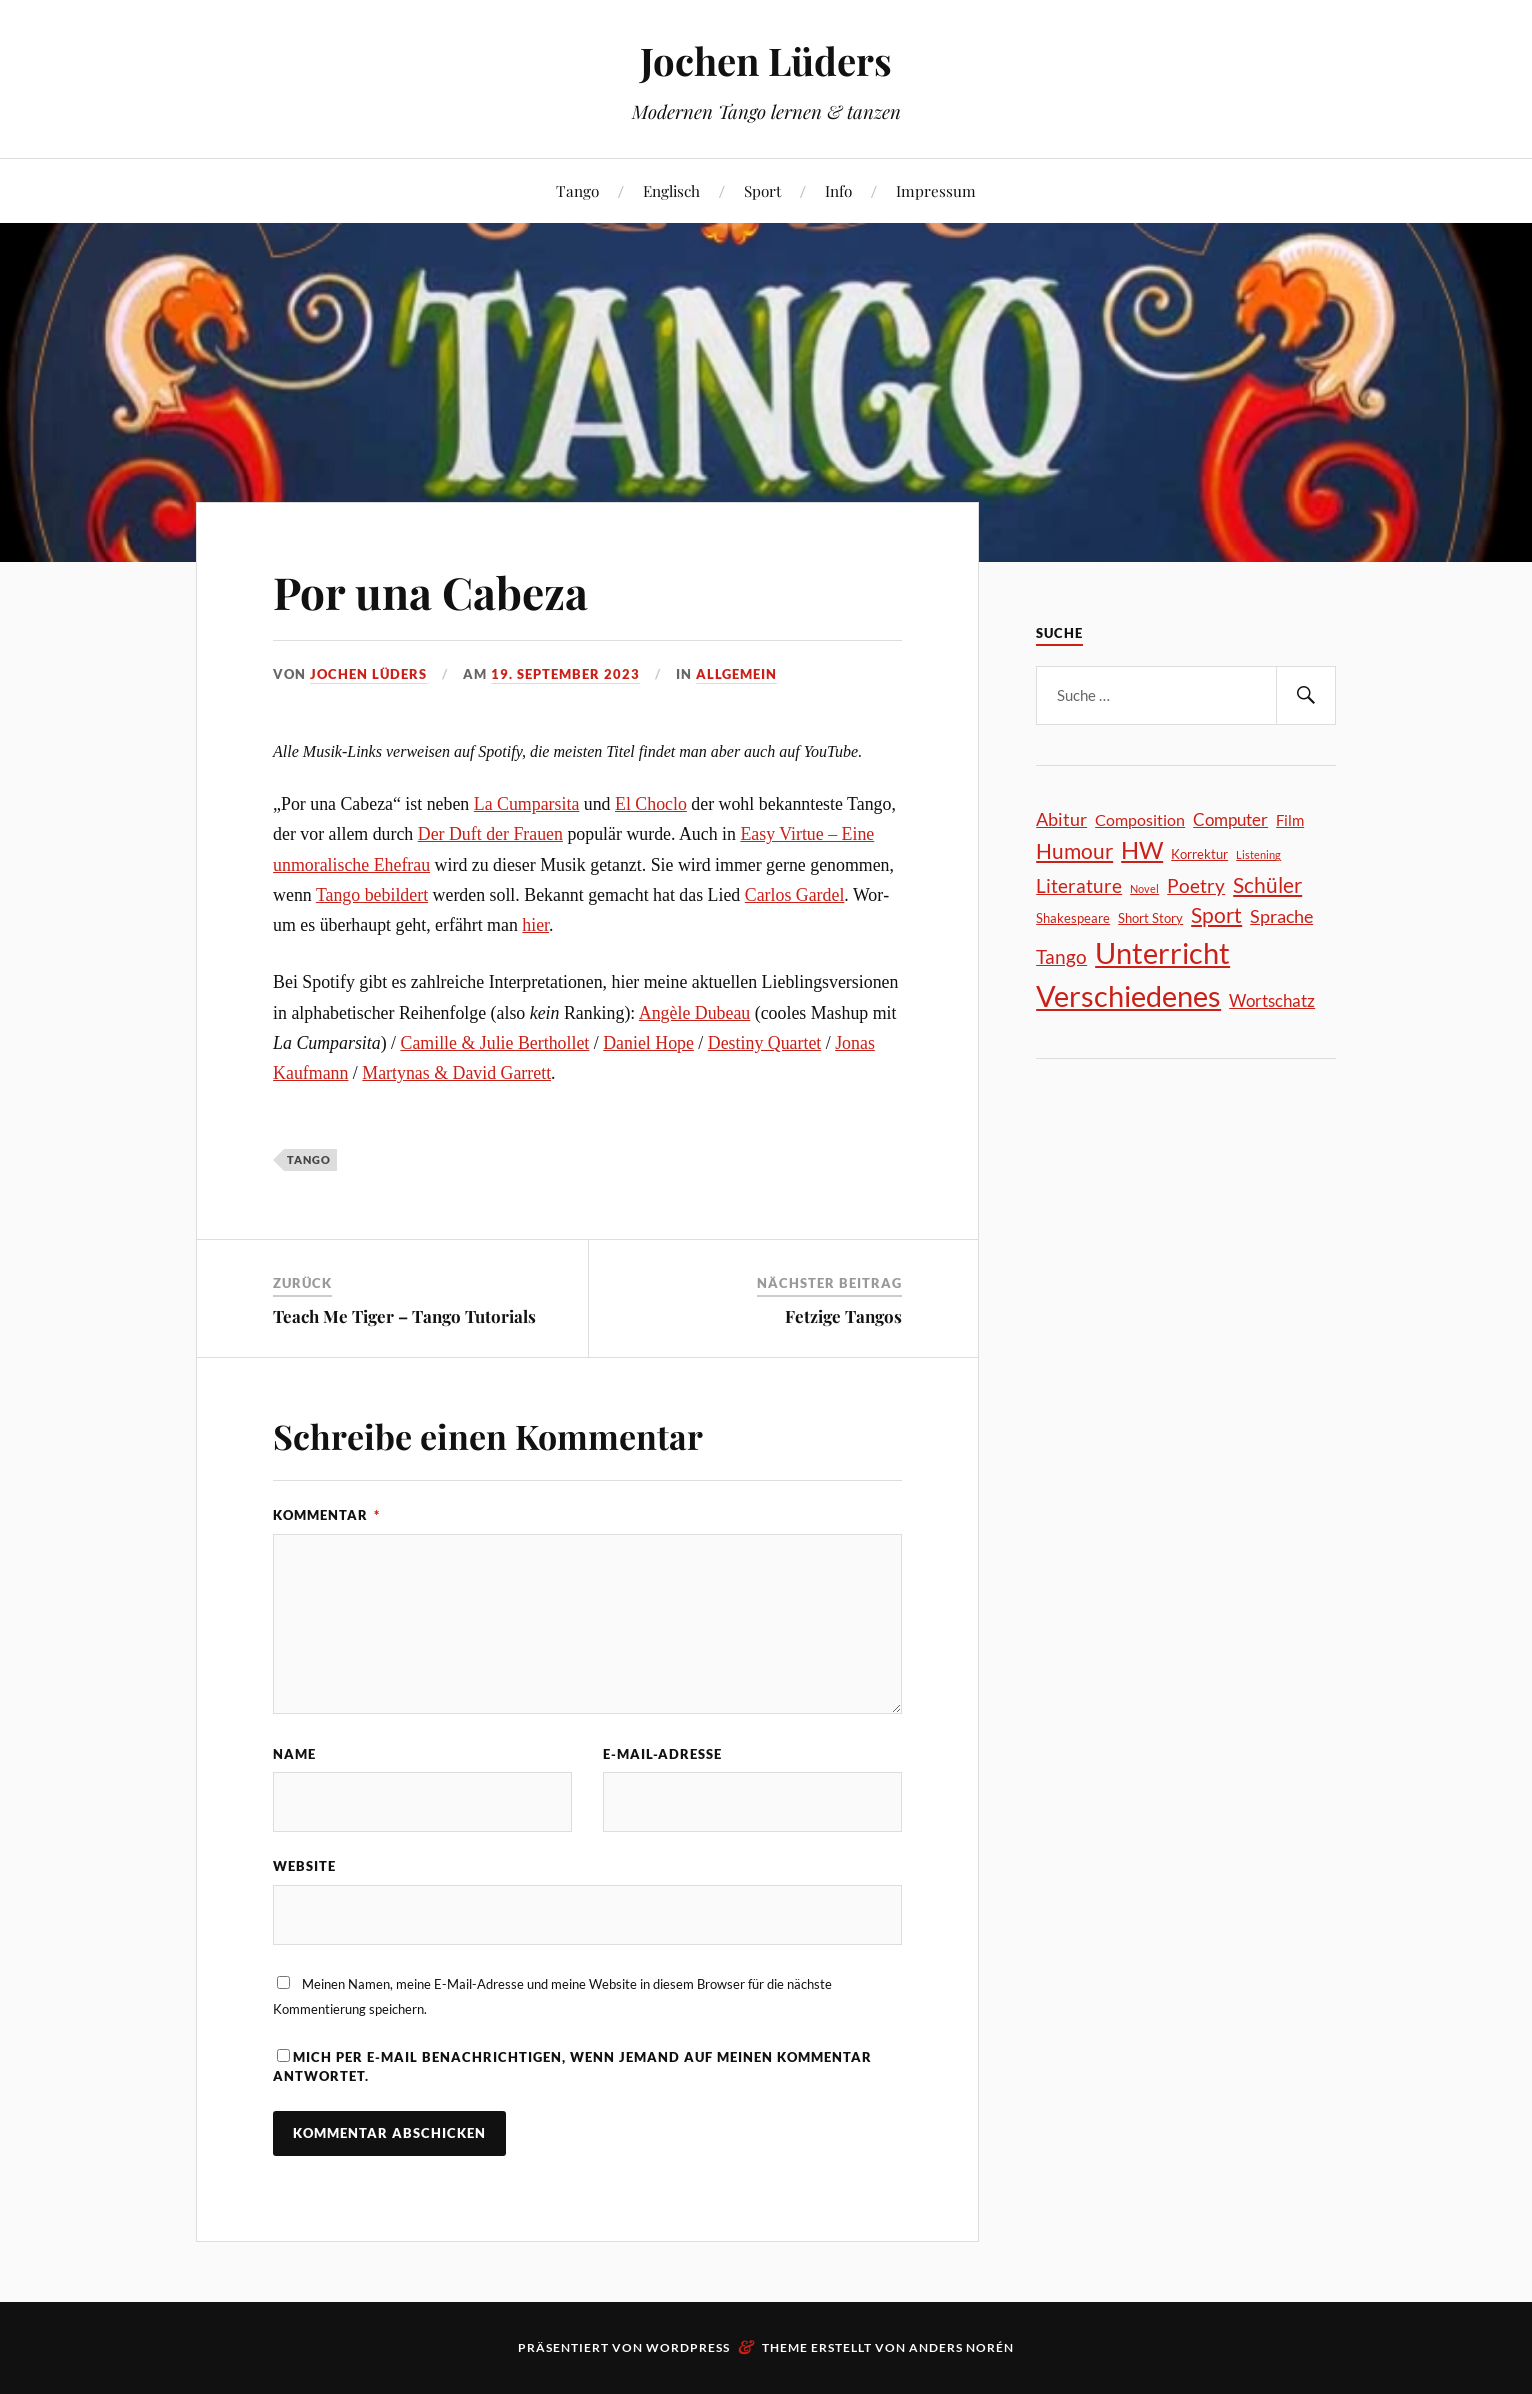 This screenshot has width=1532, height=2394. Describe the element at coordinates (843, 1316) in the screenshot. I see `Fetzige Tangos` at that location.